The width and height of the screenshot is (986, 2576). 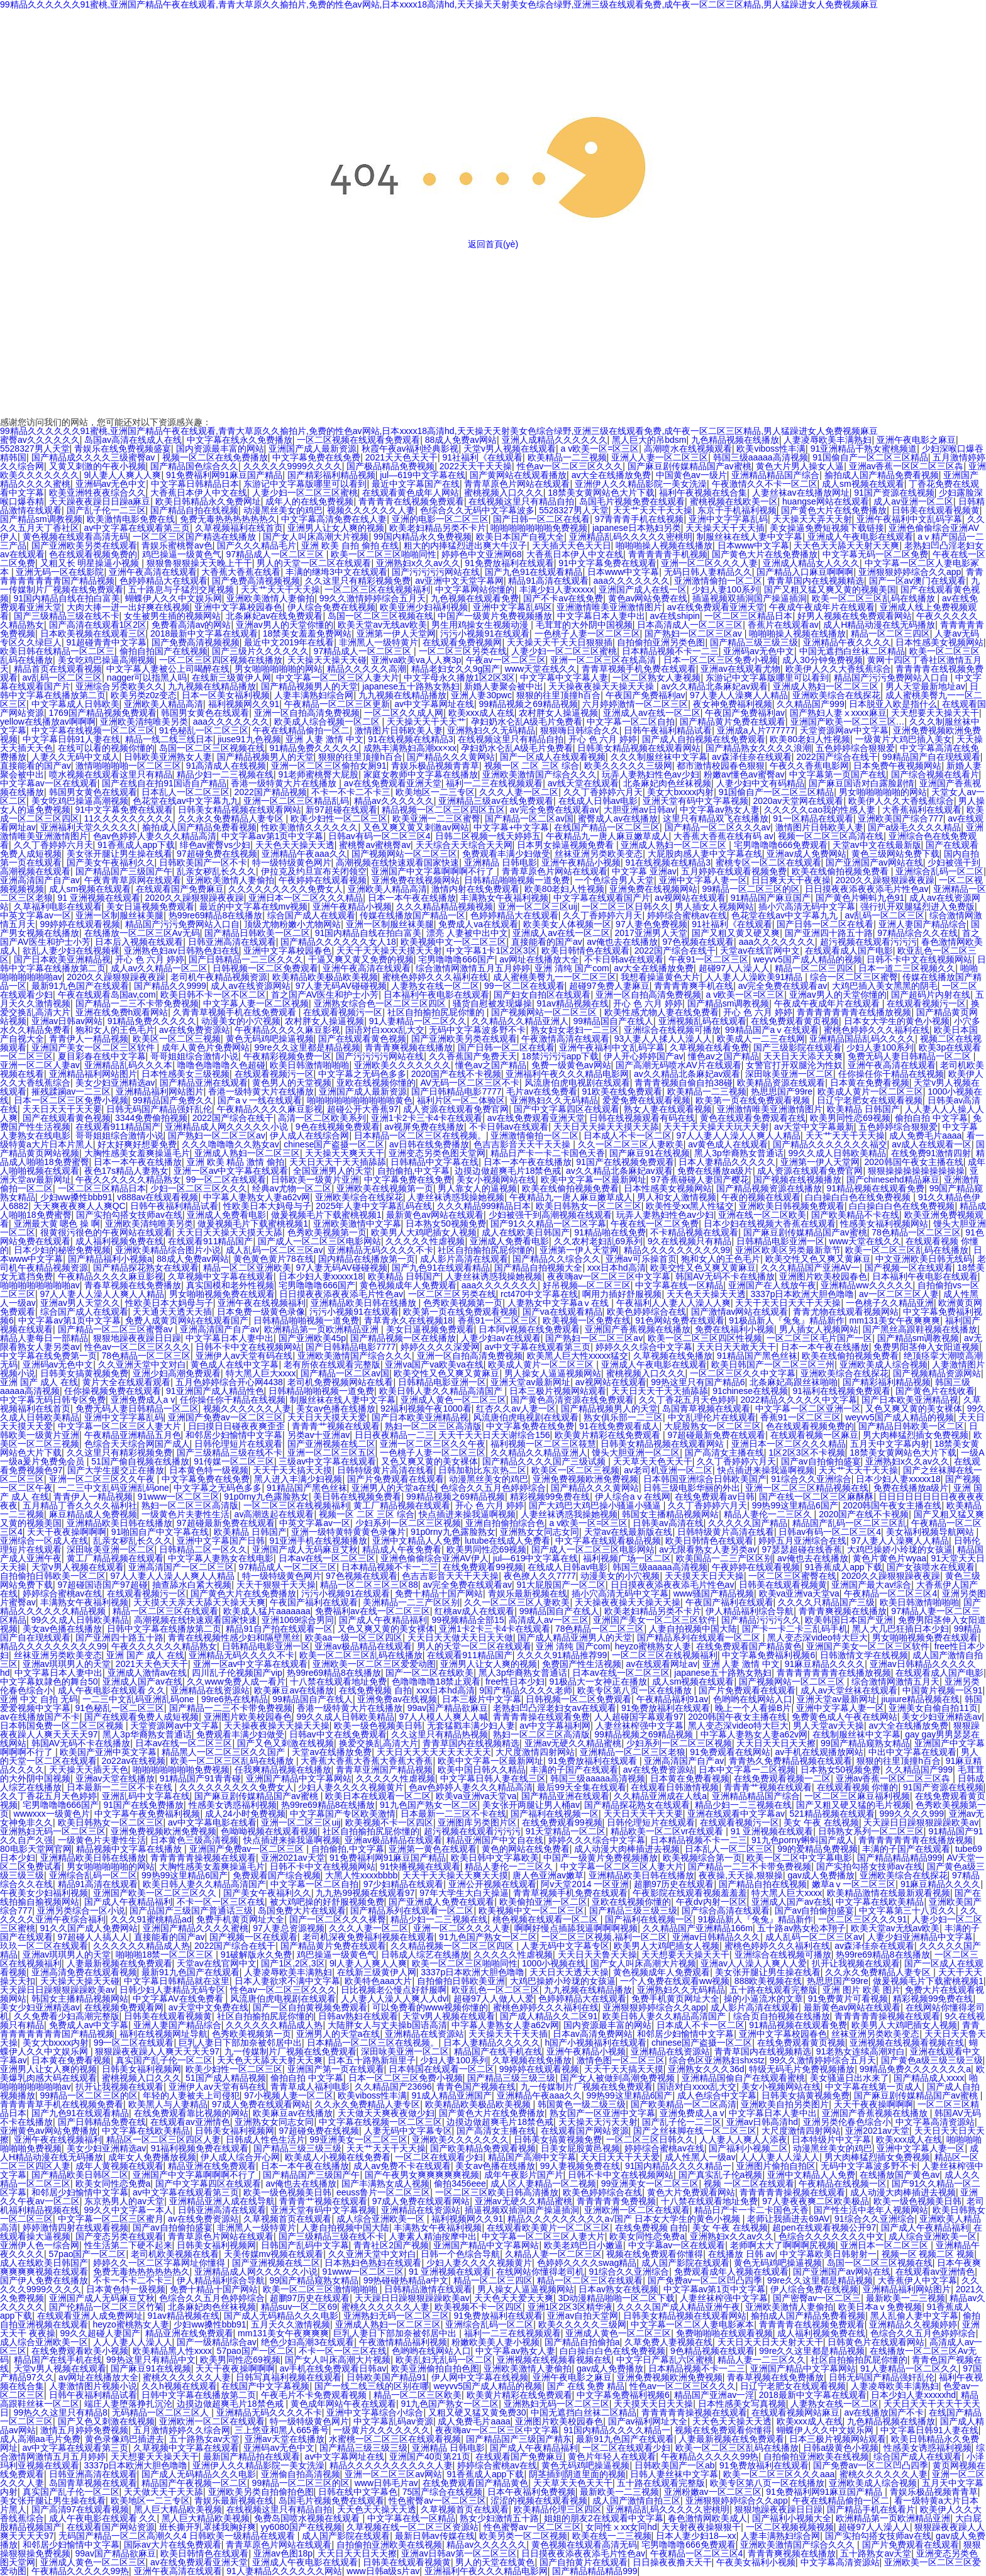 I want to click on 中文字幕一区二区三区人妻大片, so click(x=337, y=677).